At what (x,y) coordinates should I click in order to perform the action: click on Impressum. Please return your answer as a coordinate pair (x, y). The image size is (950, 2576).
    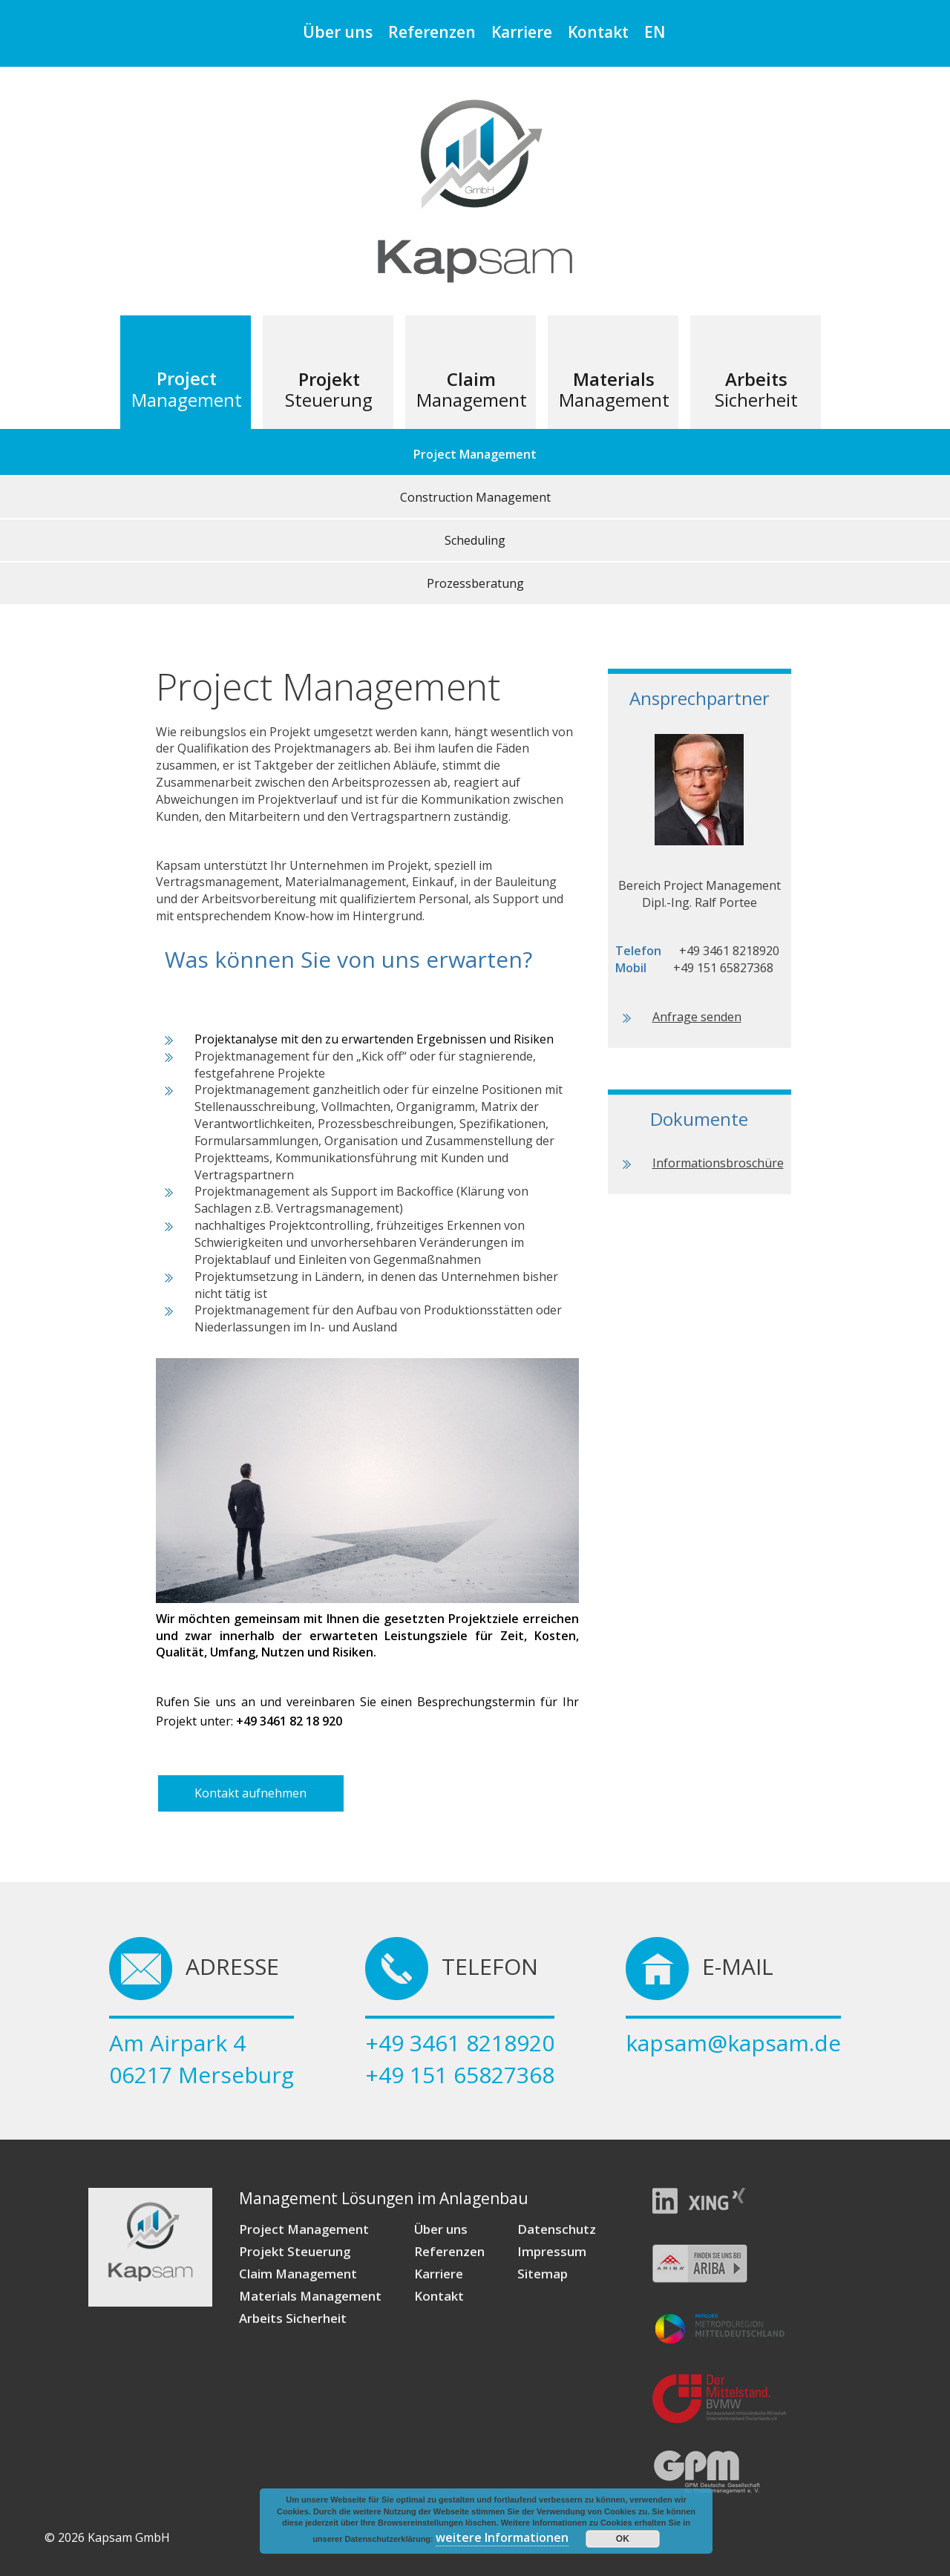
    Looking at the image, I should click on (551, 2251).